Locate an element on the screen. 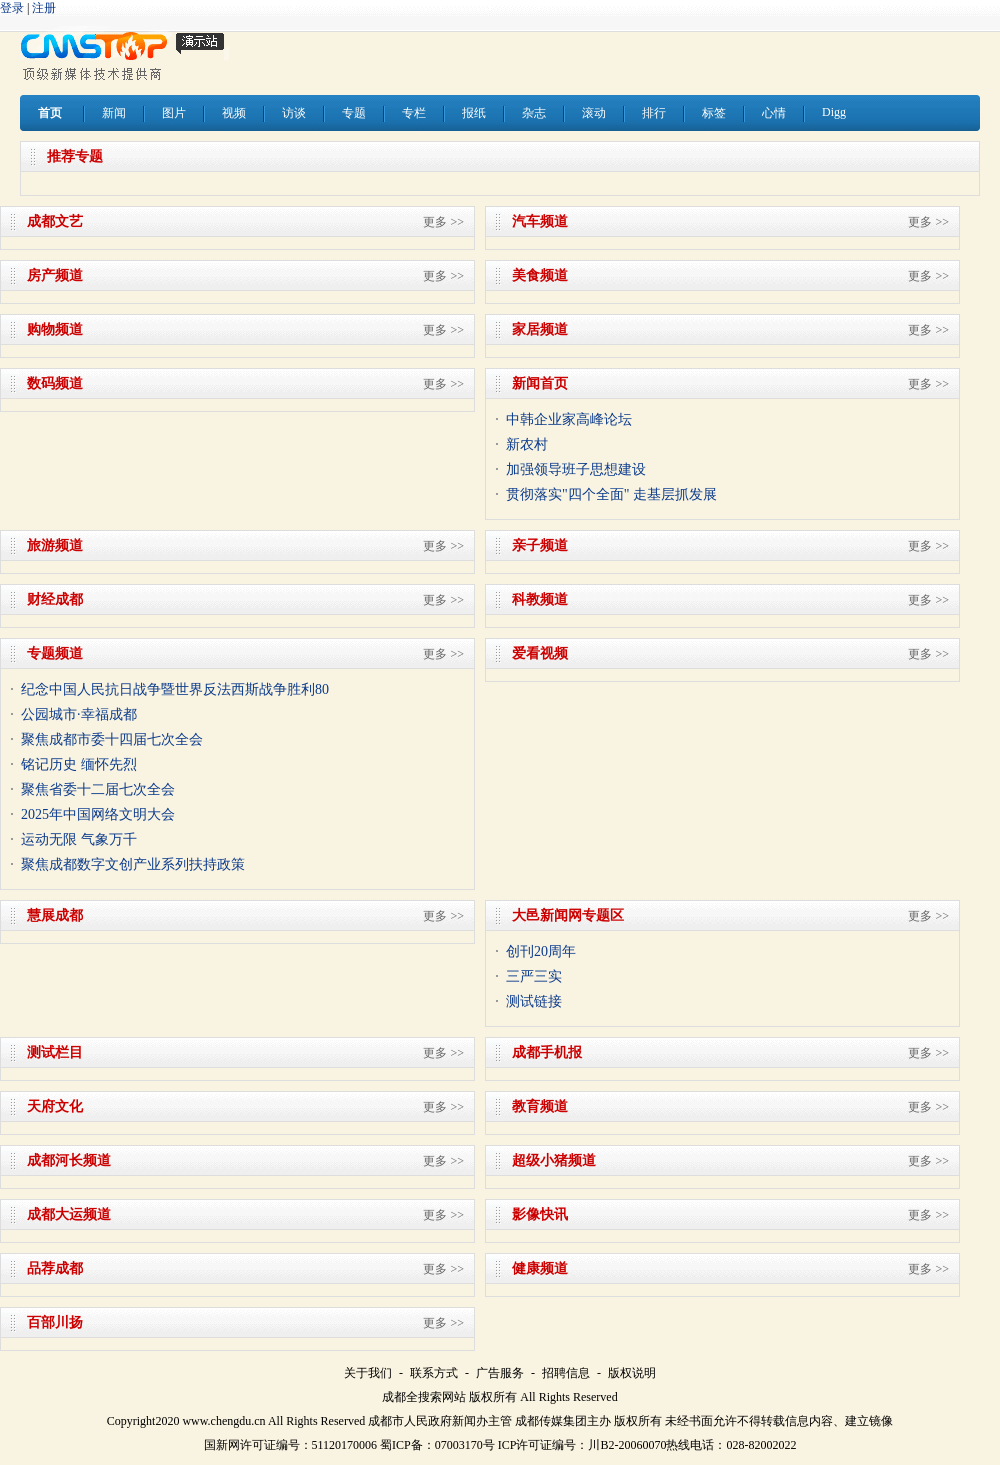  测试链接 is located at coordinates (534, 1001).